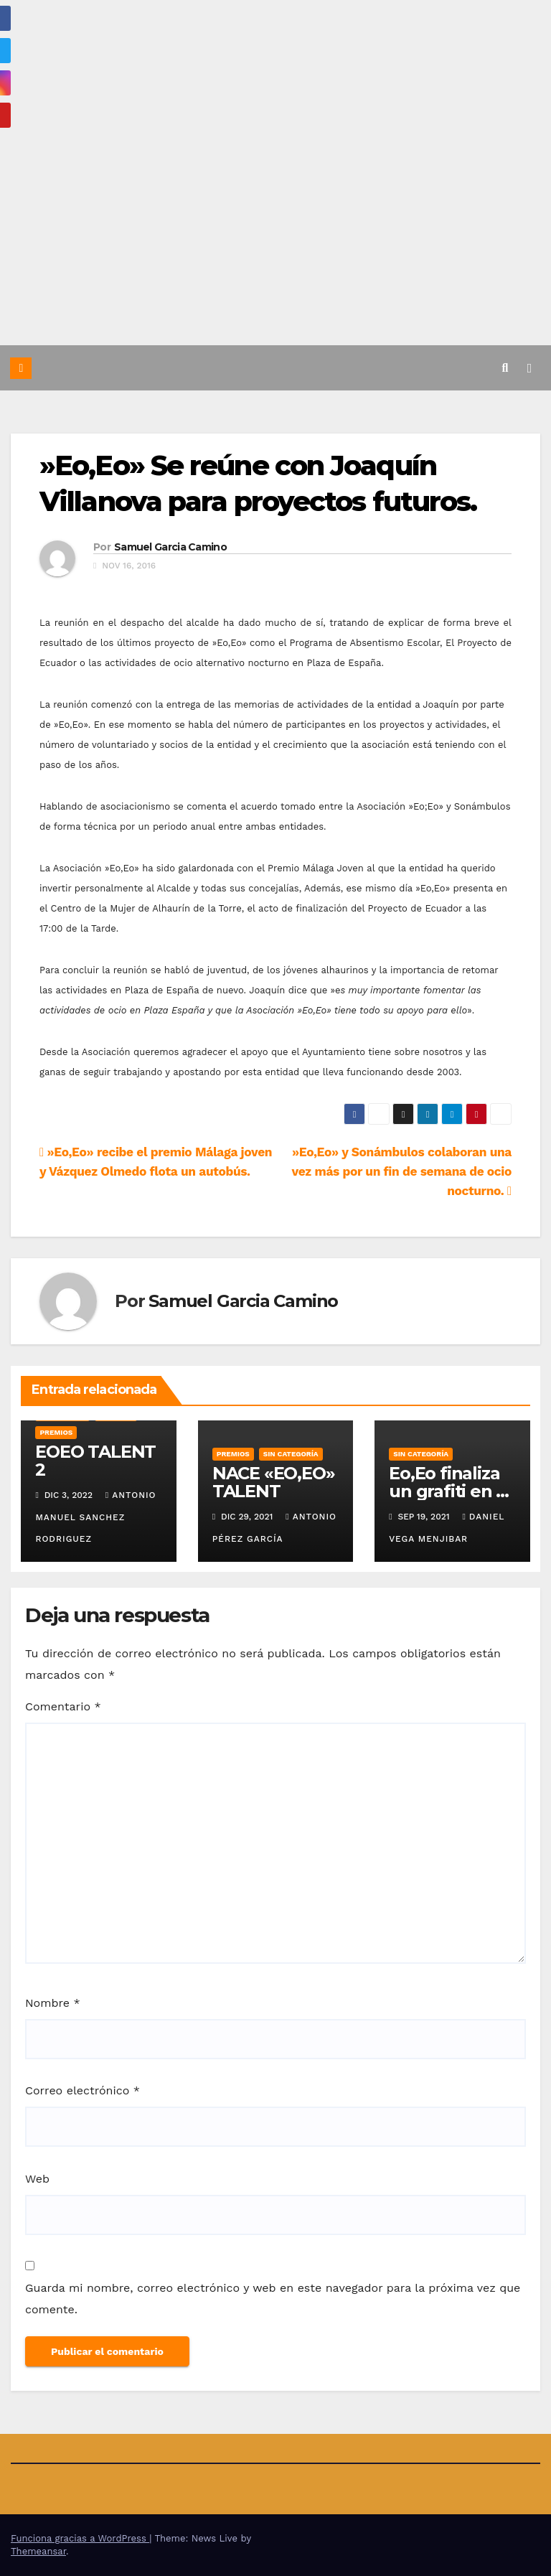 This screenshot has width=551, height=2576. Describe the element at coordinates (291, 1454) in the screenshot. I see `Sin categoría` at that location.